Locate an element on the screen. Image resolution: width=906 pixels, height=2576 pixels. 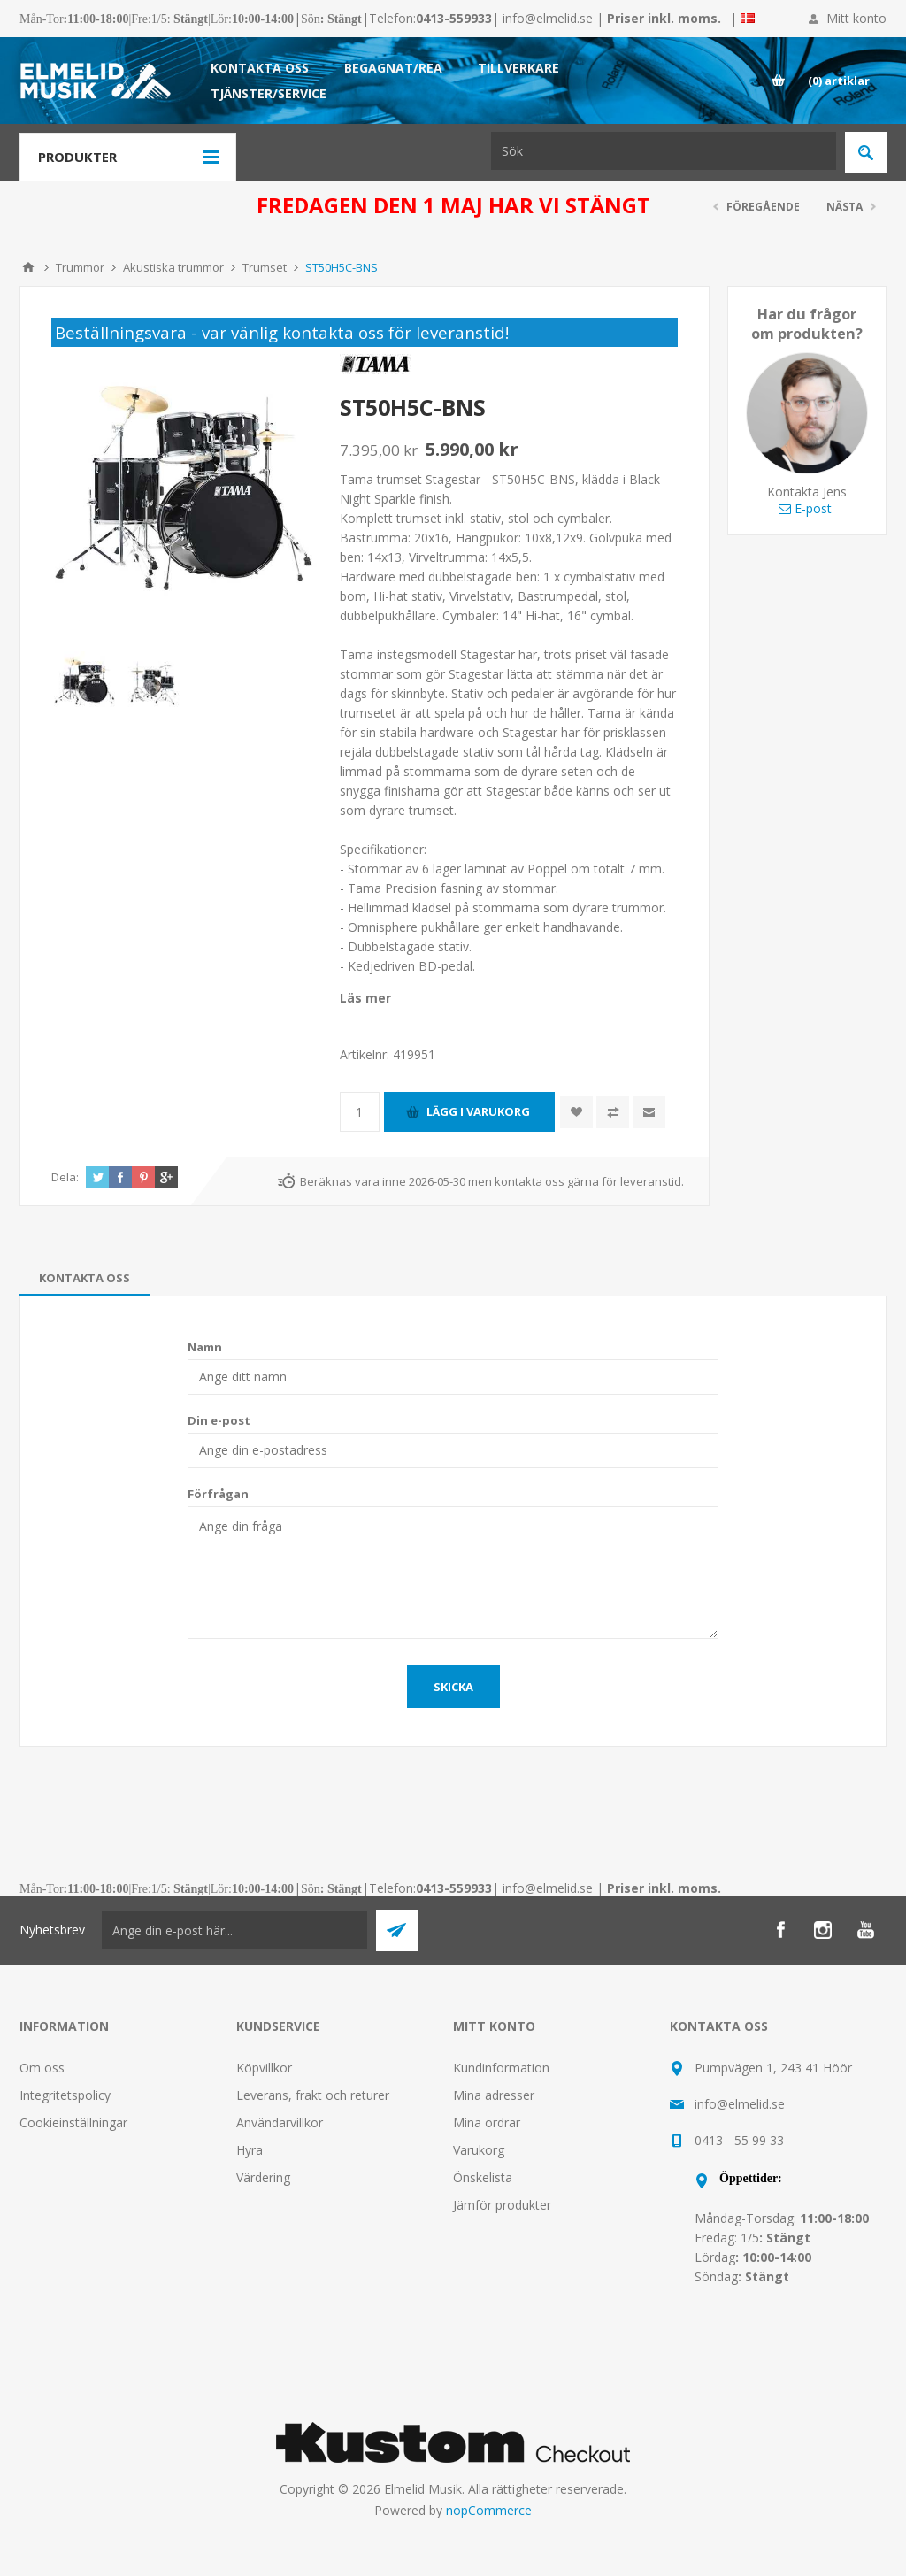
Integritetspolicy is located at coordinates (65, 2095).